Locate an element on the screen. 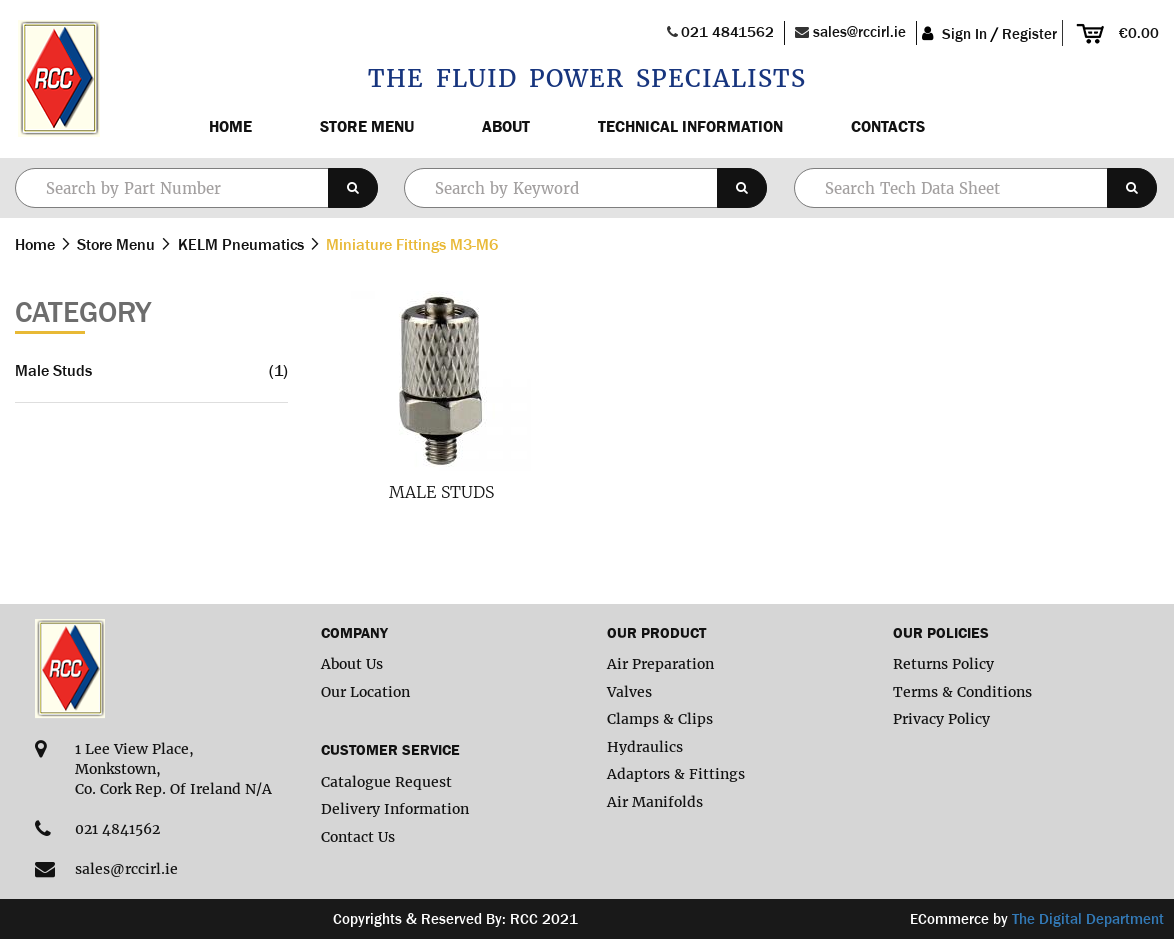 Image resolution: width=1174 pixels, height=939 pixels. Sign In is located at coordinates (964, 33).